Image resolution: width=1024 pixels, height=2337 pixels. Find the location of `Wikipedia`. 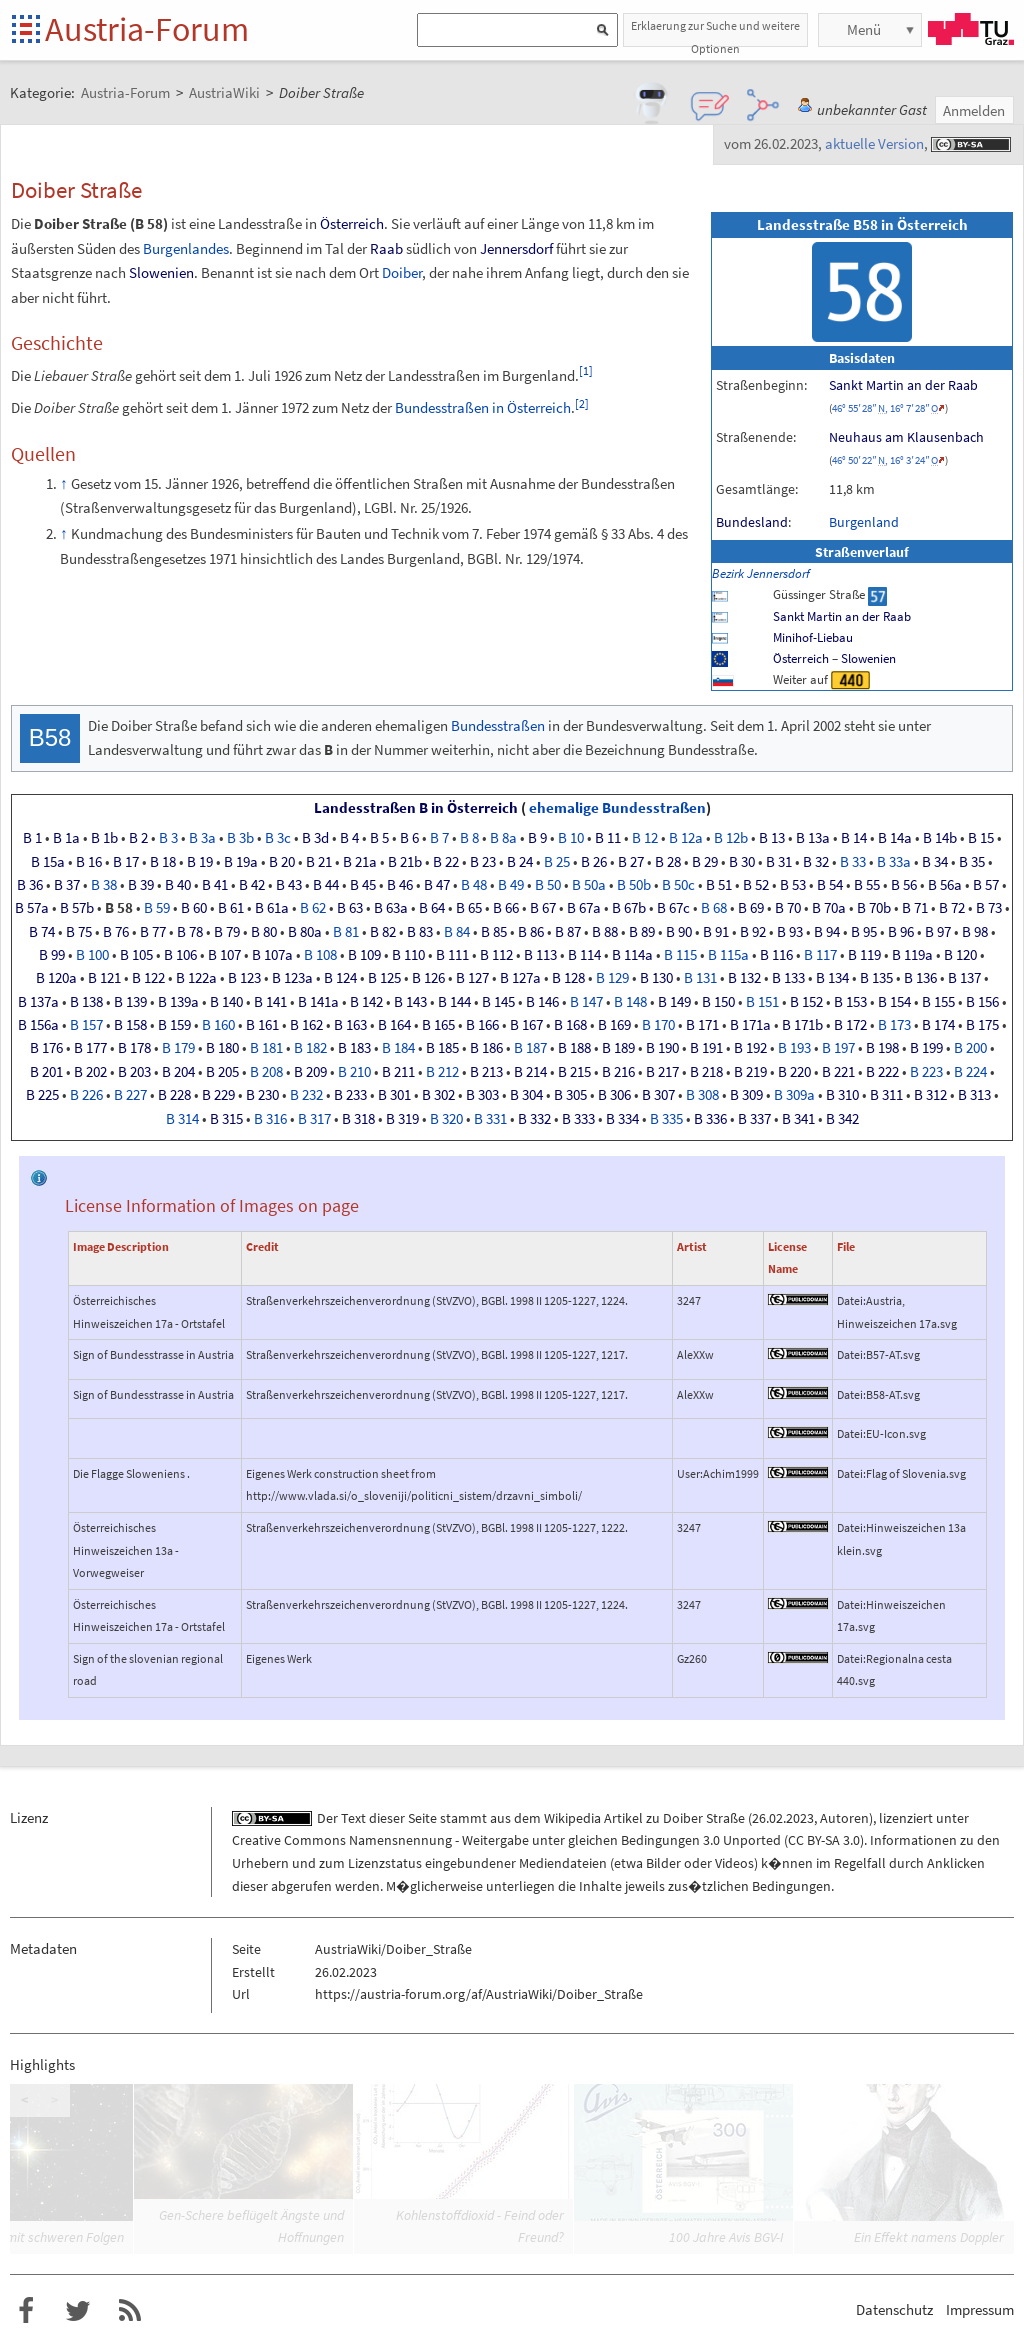

Wikipedia is located at coordinates (572, 1818).